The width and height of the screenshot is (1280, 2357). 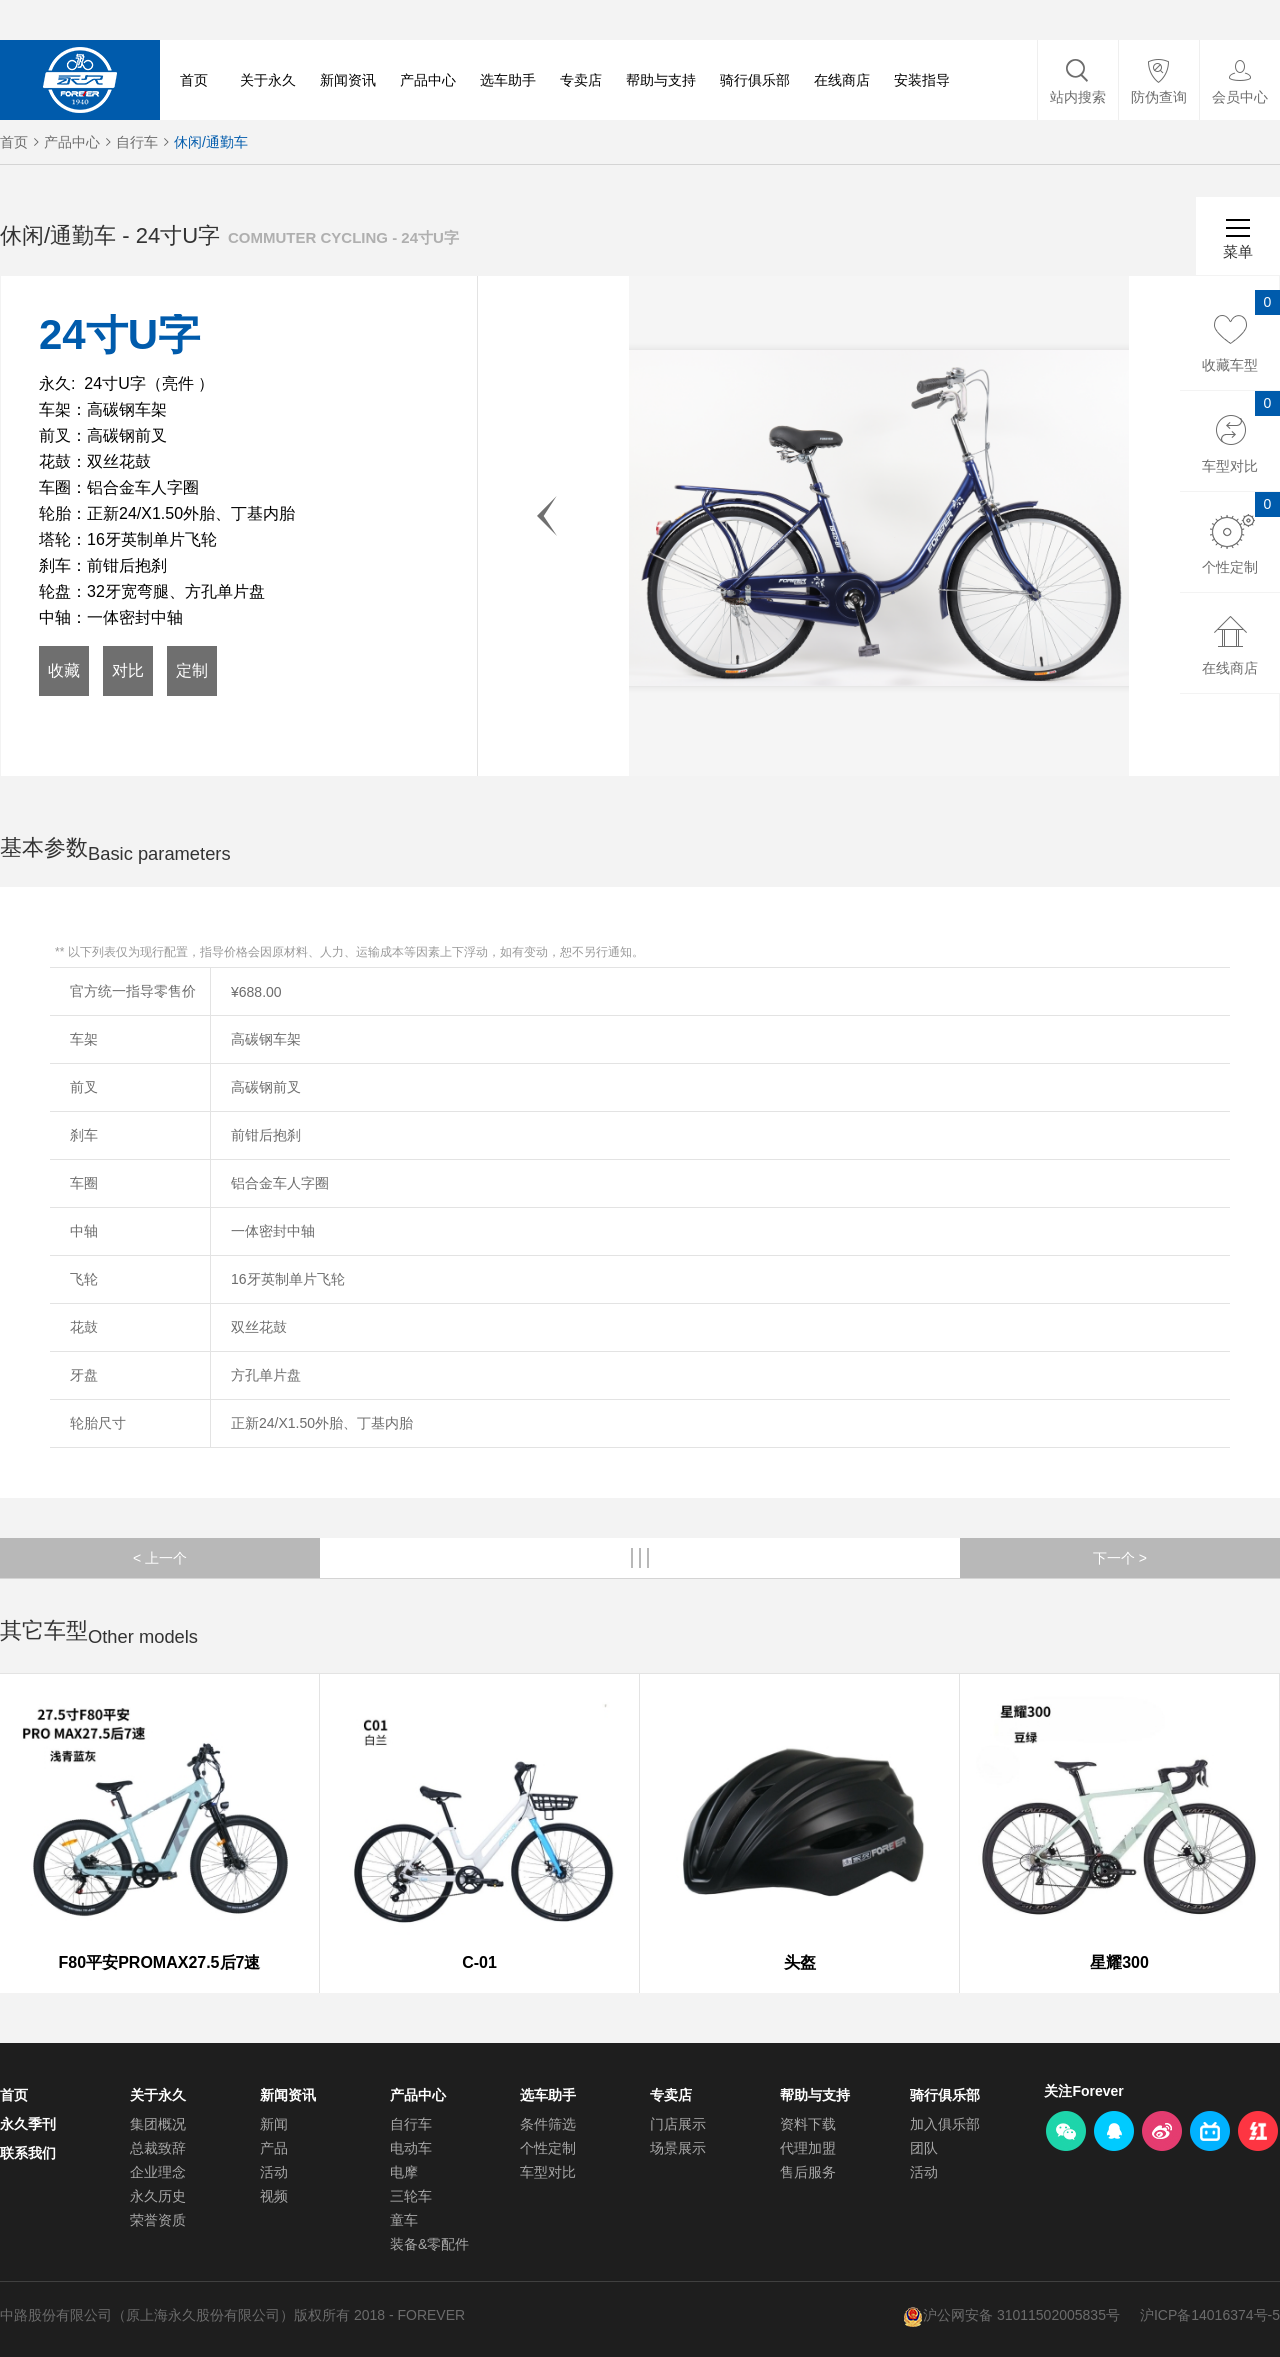 I want to click on 新闻, so click(x=274, y=2124).